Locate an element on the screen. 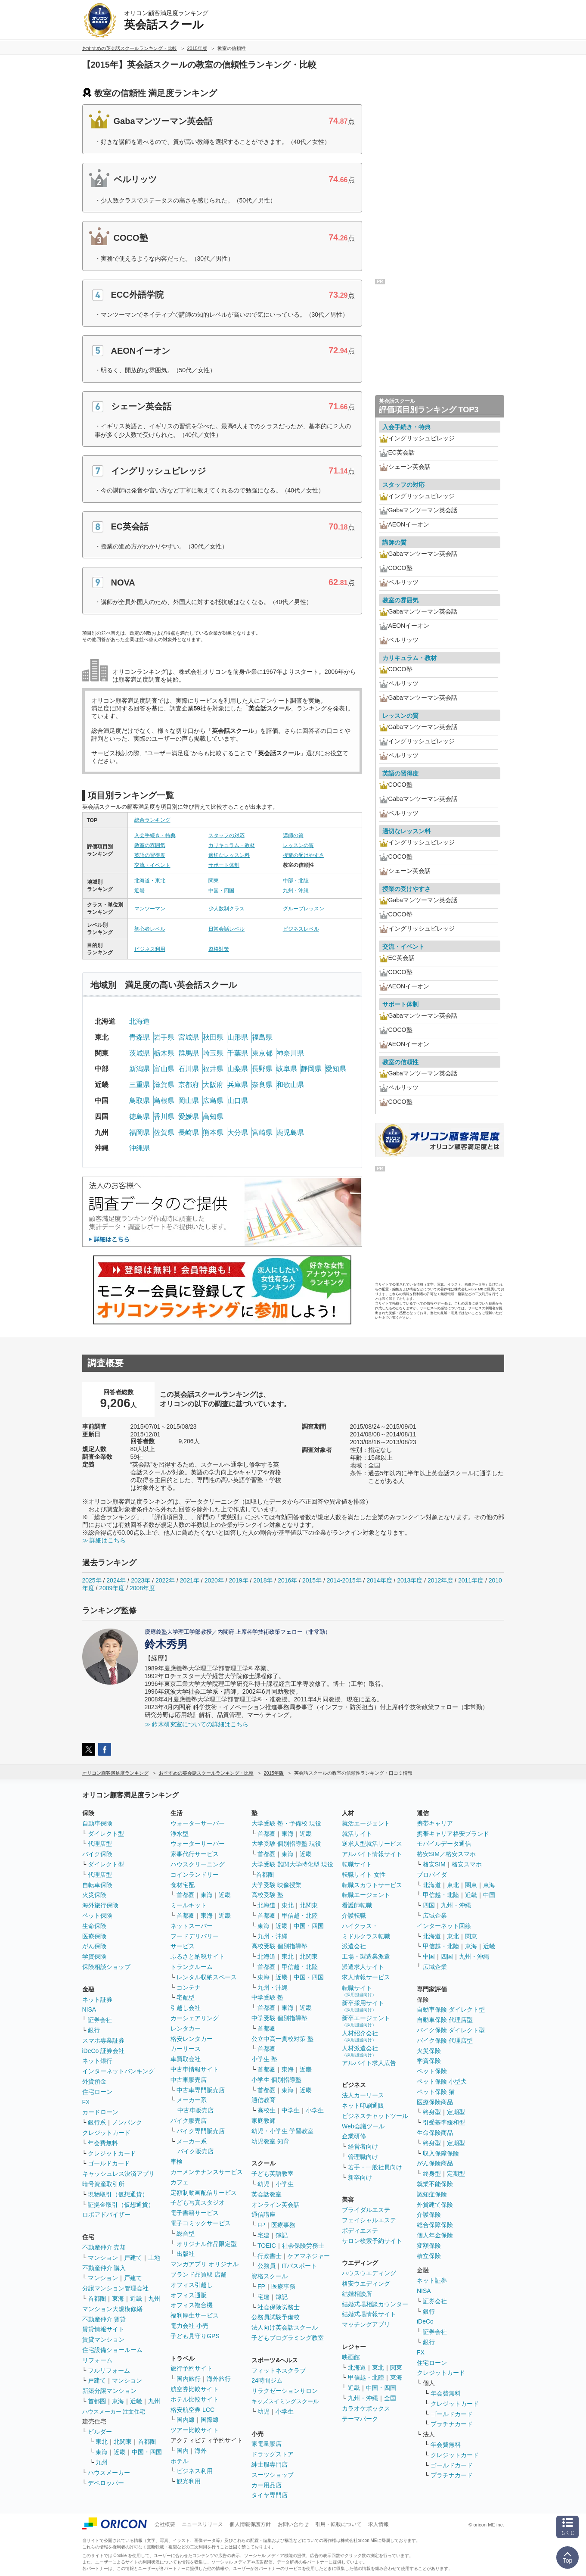 This screenshot has height=2576, width=586. 転職サイト 女性 is located at coordinates (364, 1874).